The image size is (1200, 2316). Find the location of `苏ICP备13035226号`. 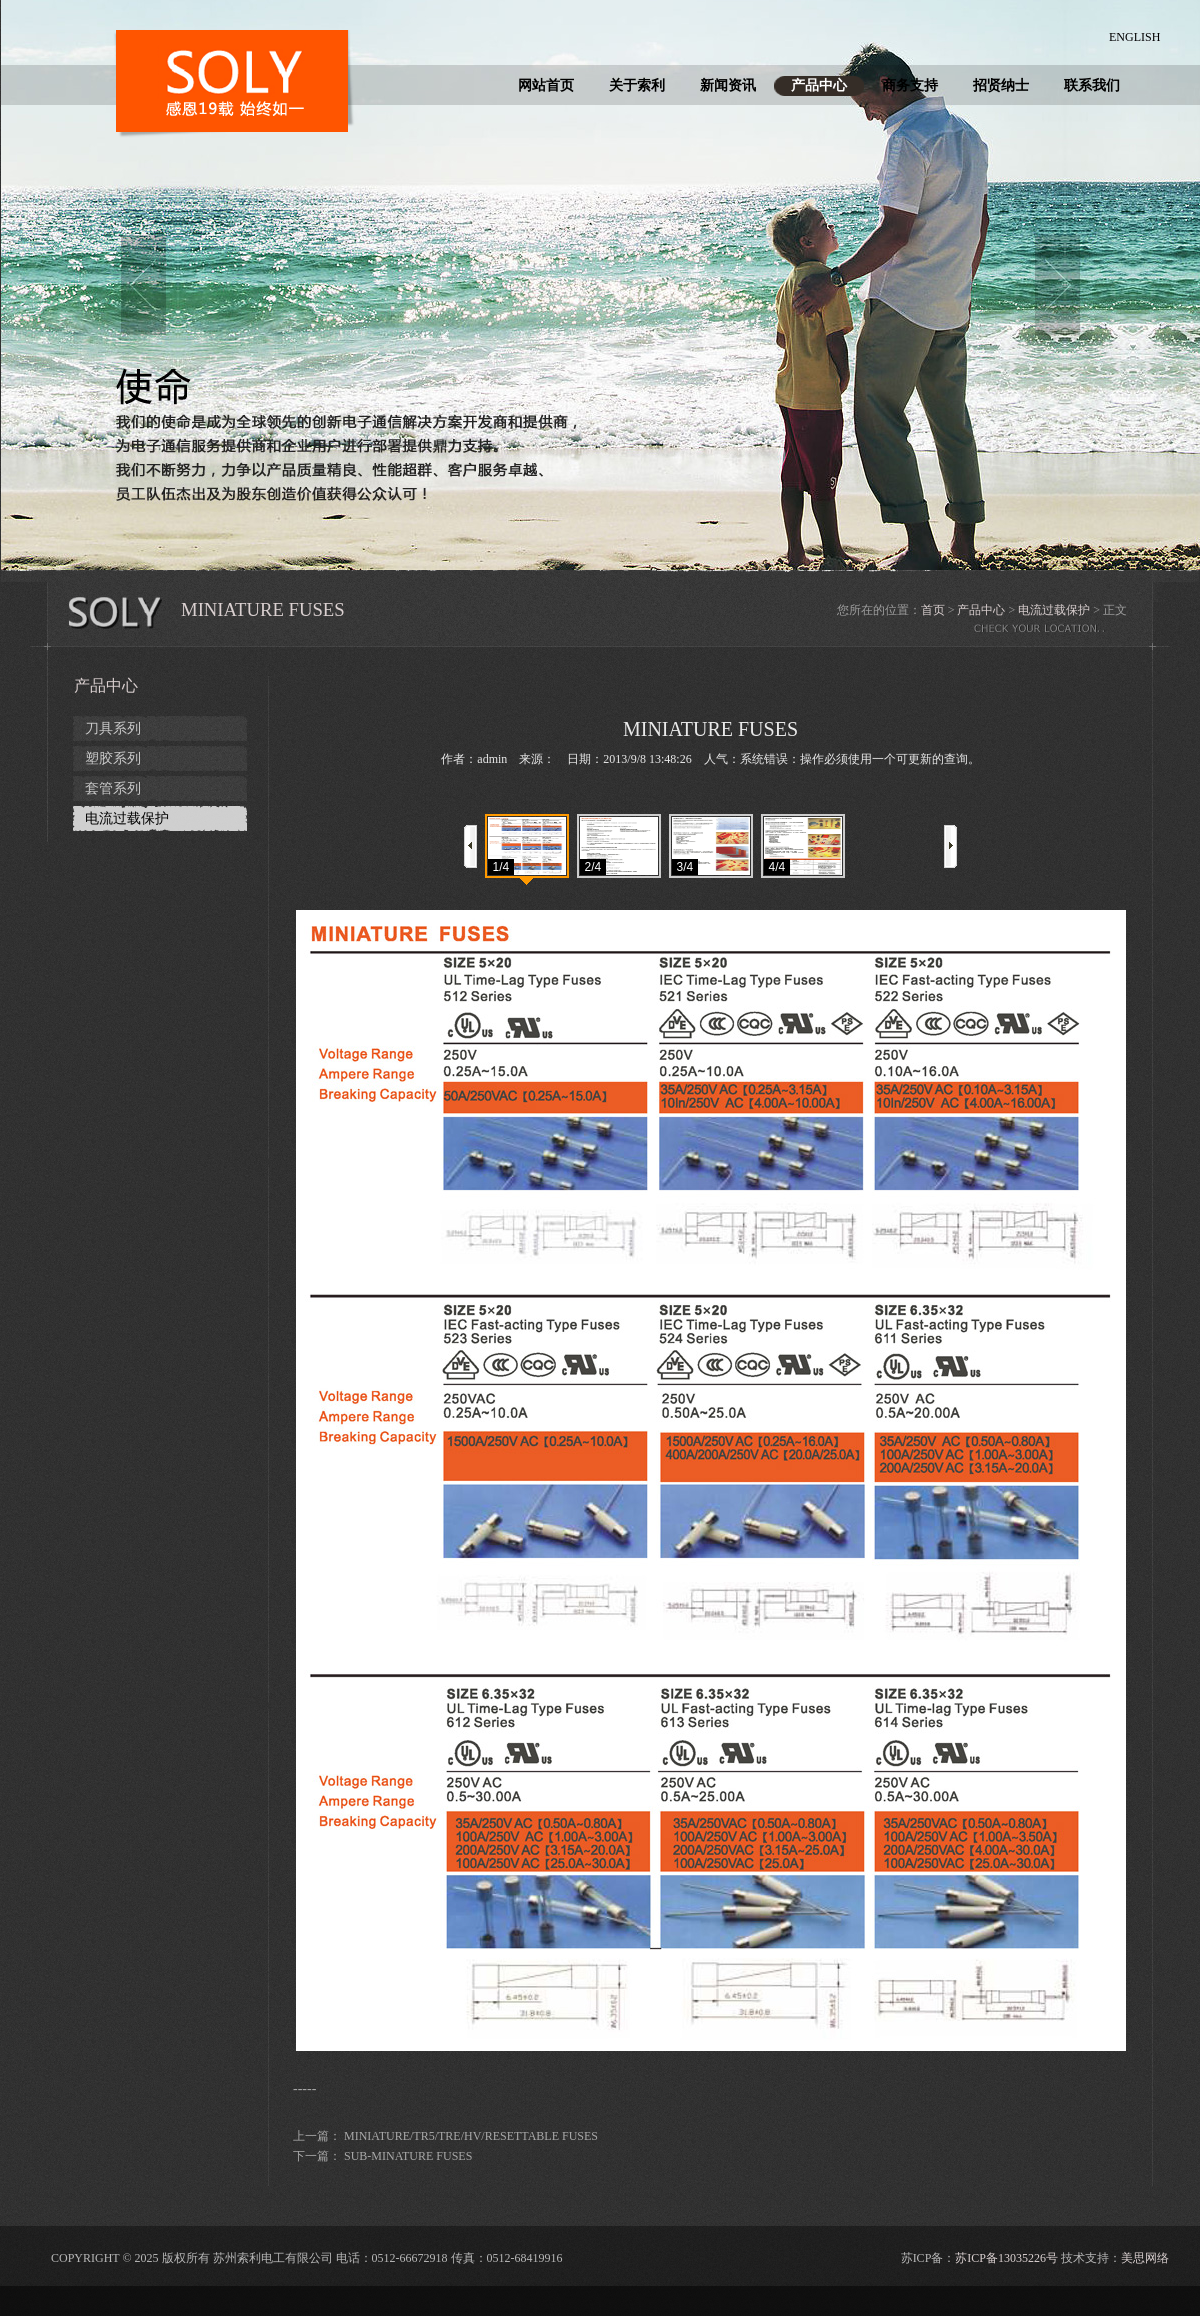

苏ICP备13035226号 is located at coordinates (1006, 2258).